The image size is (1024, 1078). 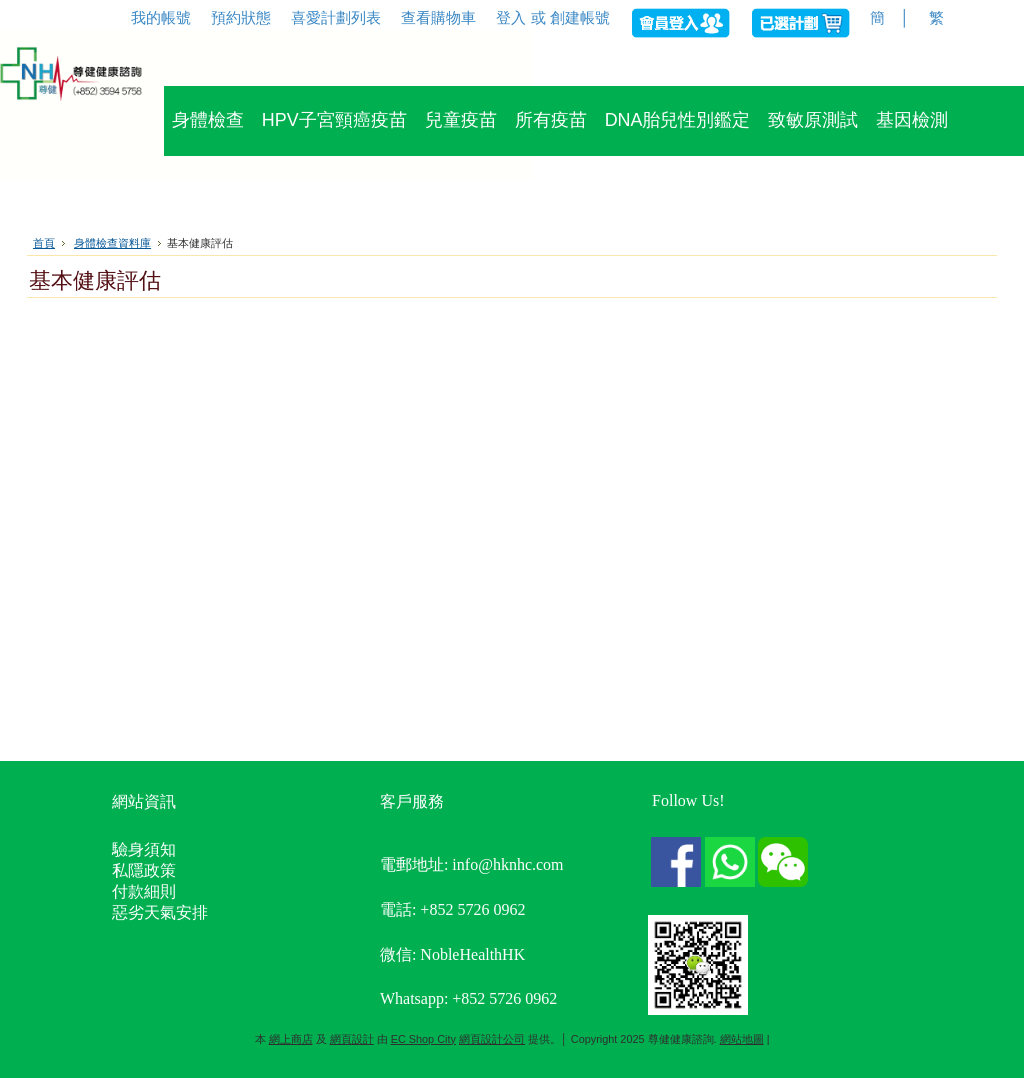 What do you see at coordinates (241, 17) in the screenshot?
I see `預約狀態` at bounding box center [241, 17].